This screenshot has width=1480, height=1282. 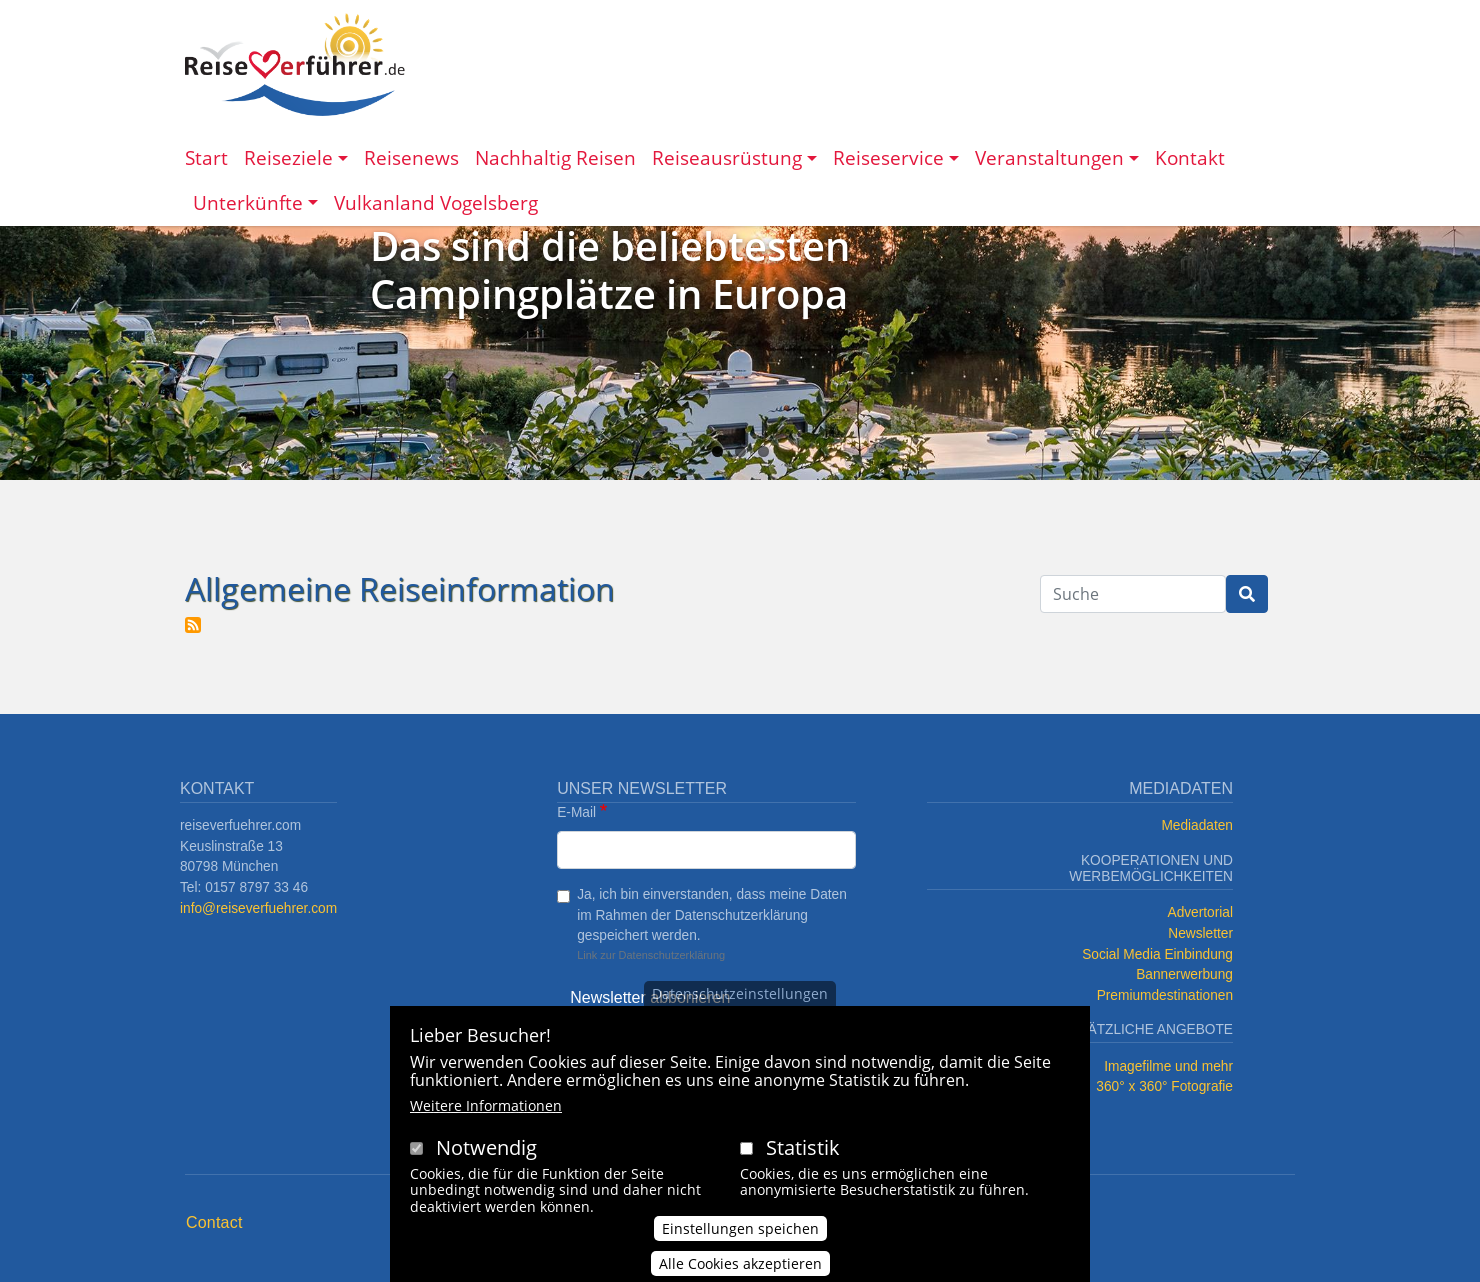 I want to click on E-Mail, so click(x=576, y=812).